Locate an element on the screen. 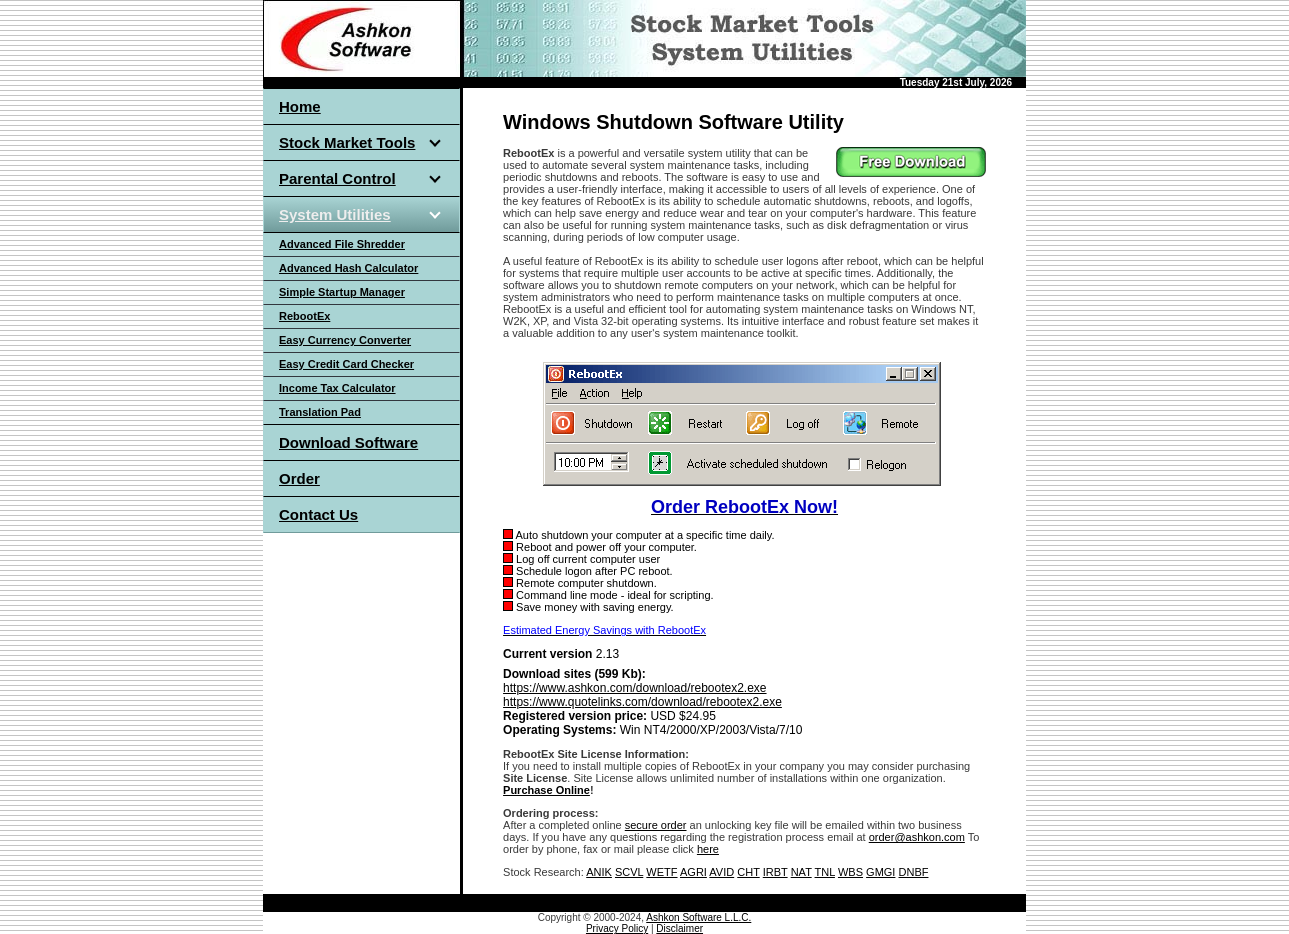 The image size is (1289, 934). https://www.ashkon.com/download/rebootex2.exe is located at coordinates (634, 688).